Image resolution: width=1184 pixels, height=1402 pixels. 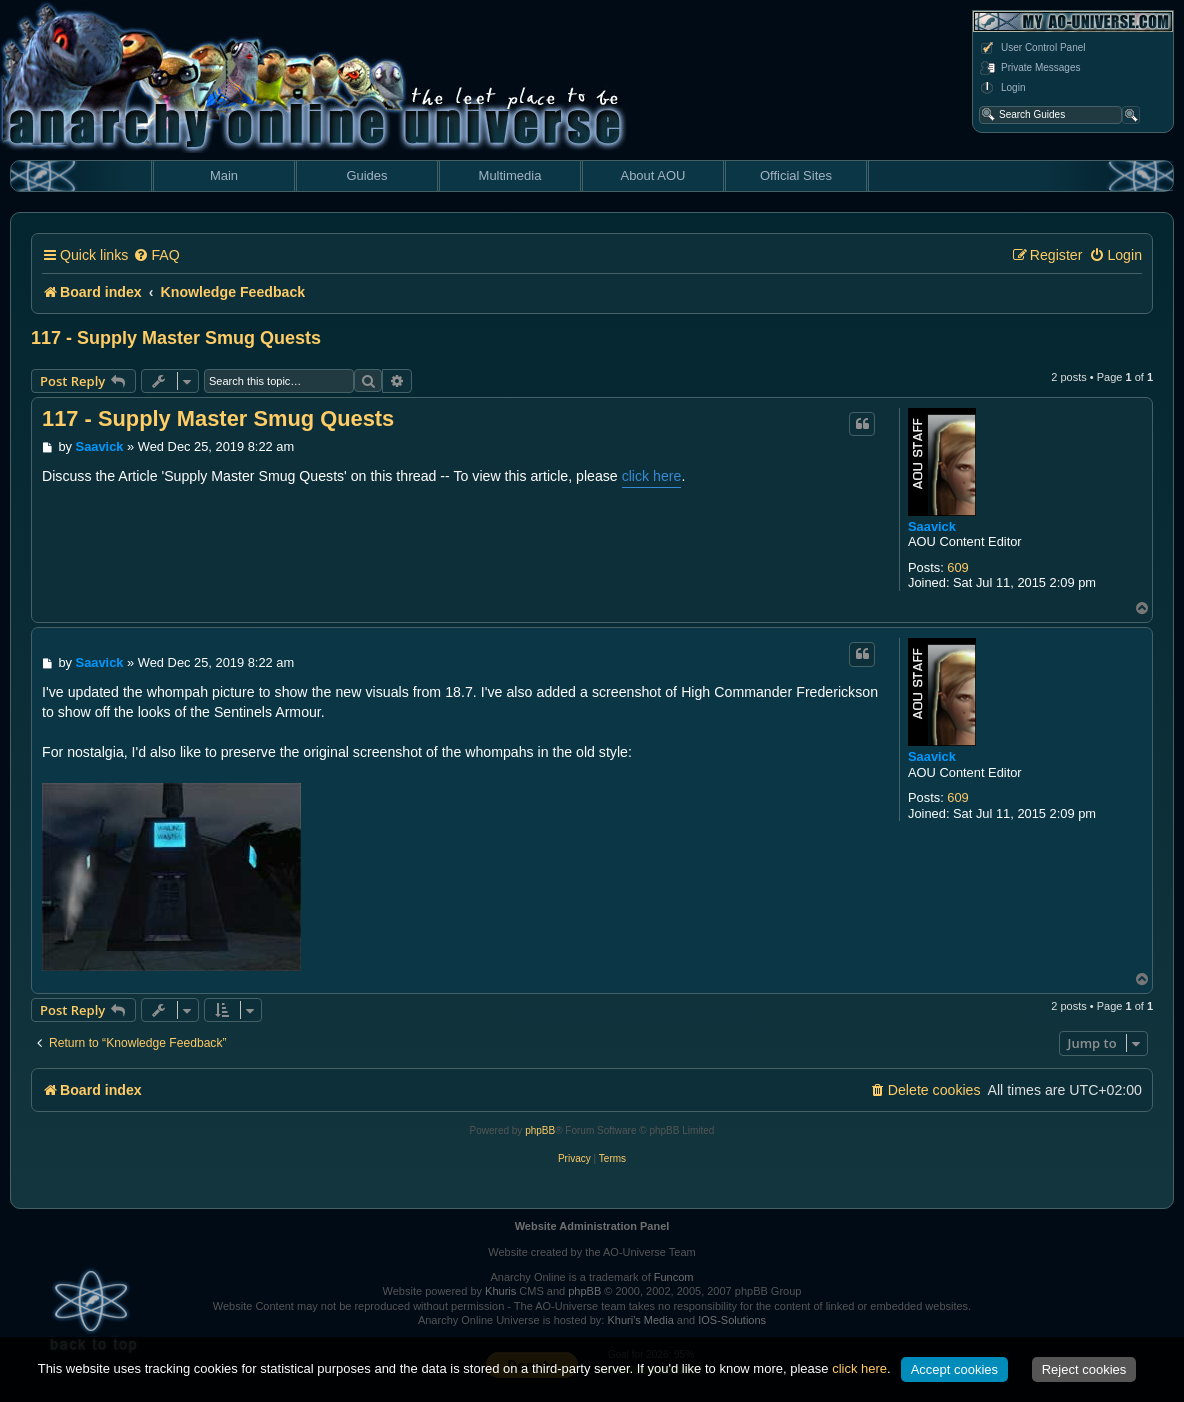 What do you see at coordinates (932, 526) in the screenshot?
I see `Saavick` at bounding box center [932, 526].